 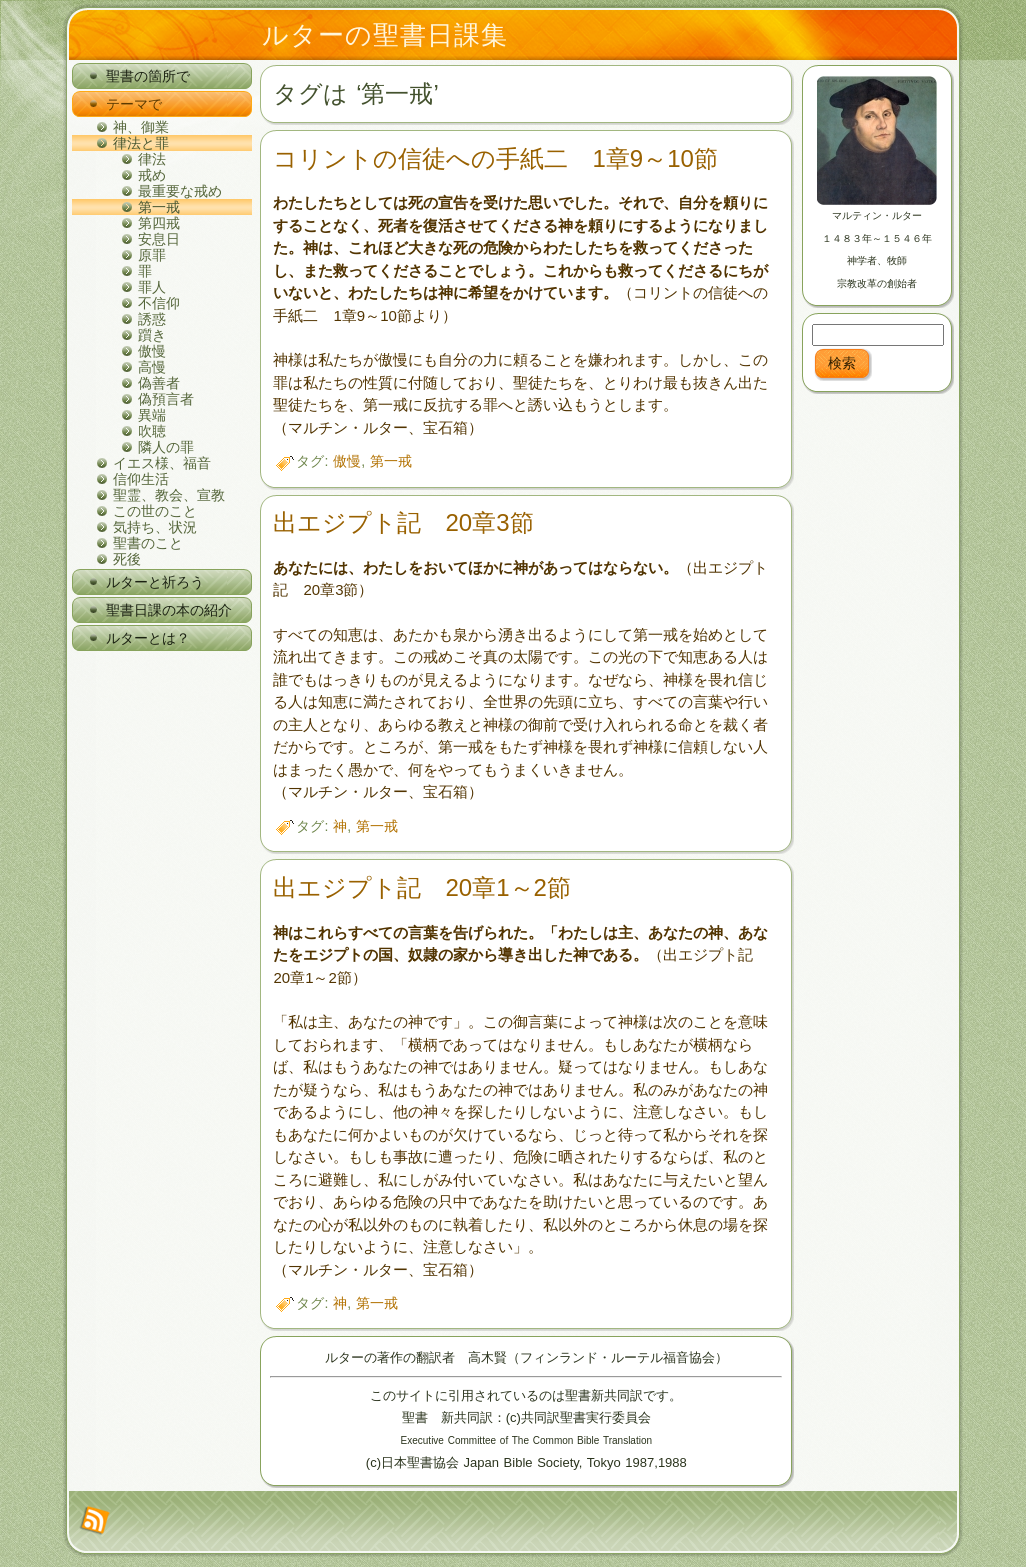 What do you see at coordinates (155, 527) in the screenshot?
I see `気持ち、状況` at bounding box center [155, 527].